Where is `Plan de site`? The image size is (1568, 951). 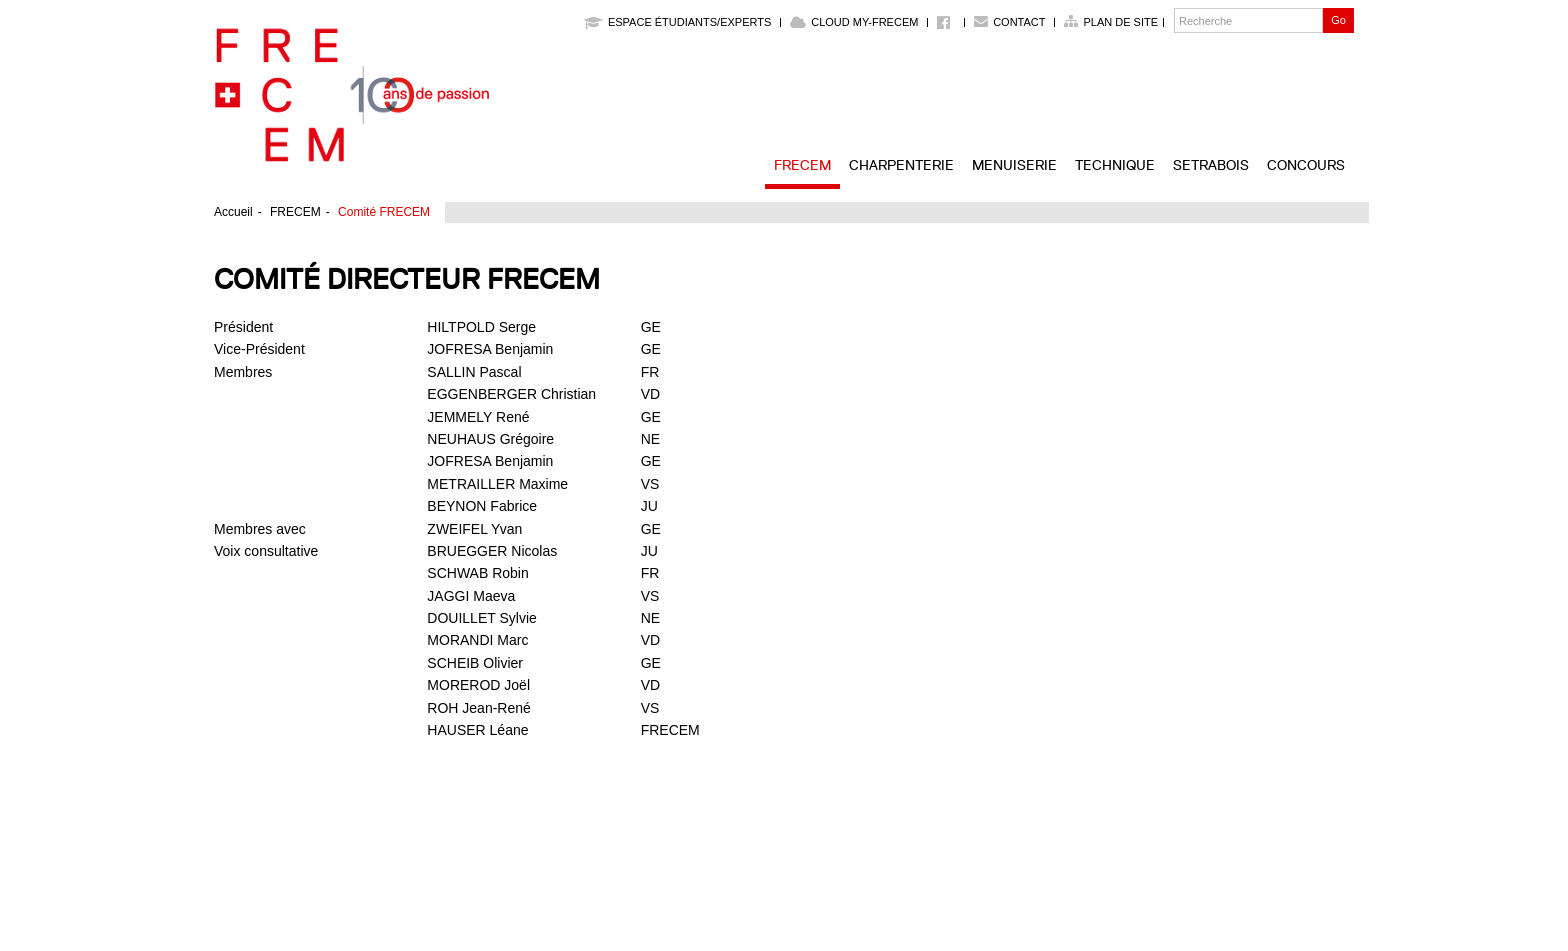 Plan de site is located at coordinates (1120, 22).